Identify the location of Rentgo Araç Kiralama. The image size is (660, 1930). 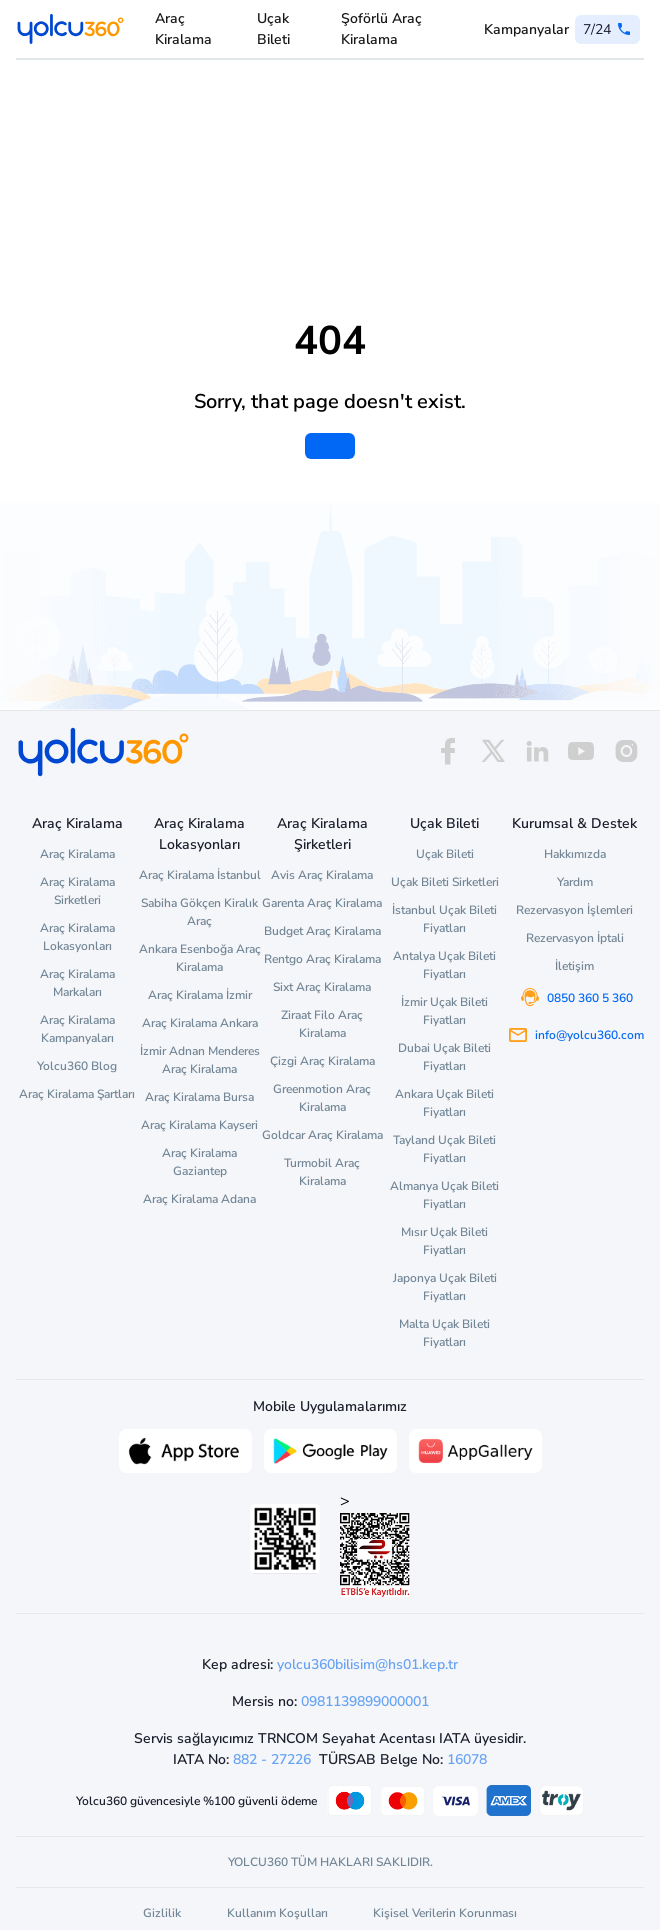
(322, 959).